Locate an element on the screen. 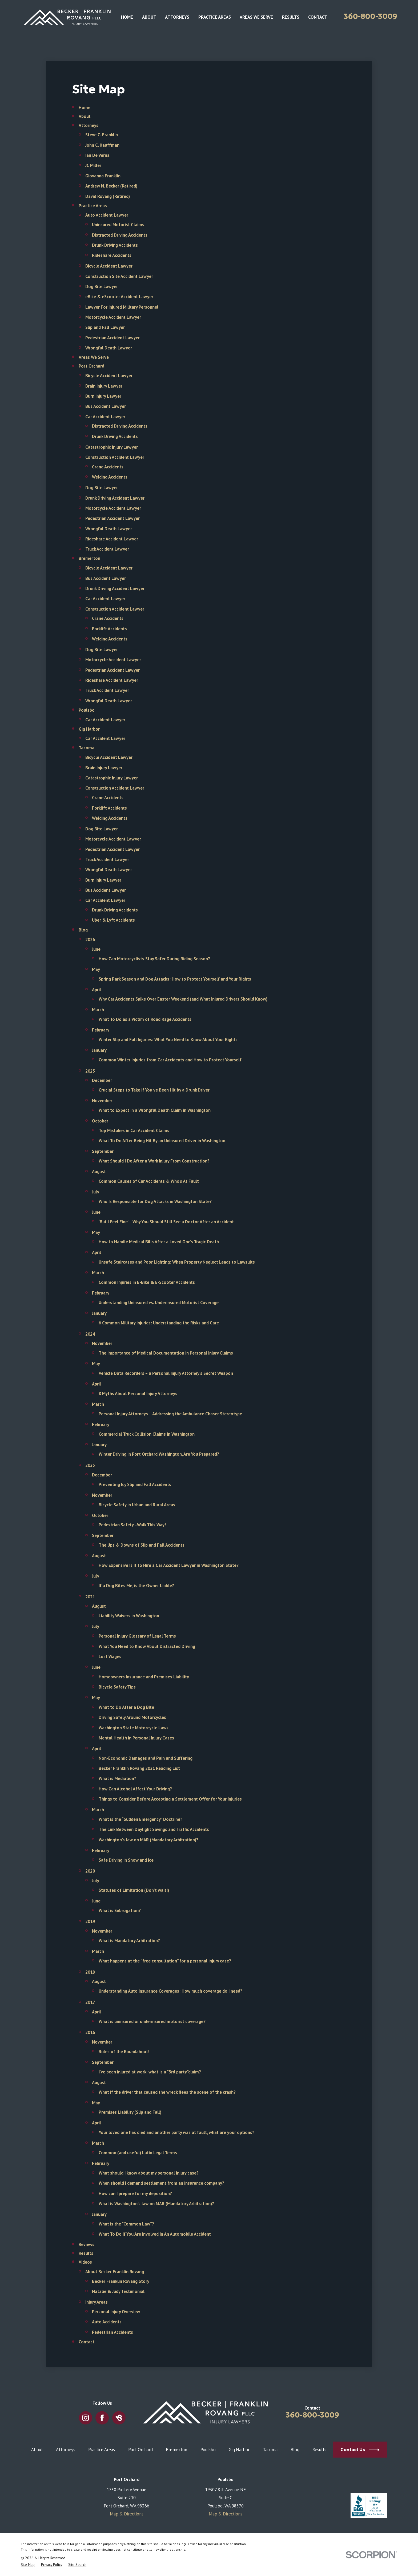 The height and width of the screenshot is (2576, 418). Reviews is located at coordinates (86, 2244).